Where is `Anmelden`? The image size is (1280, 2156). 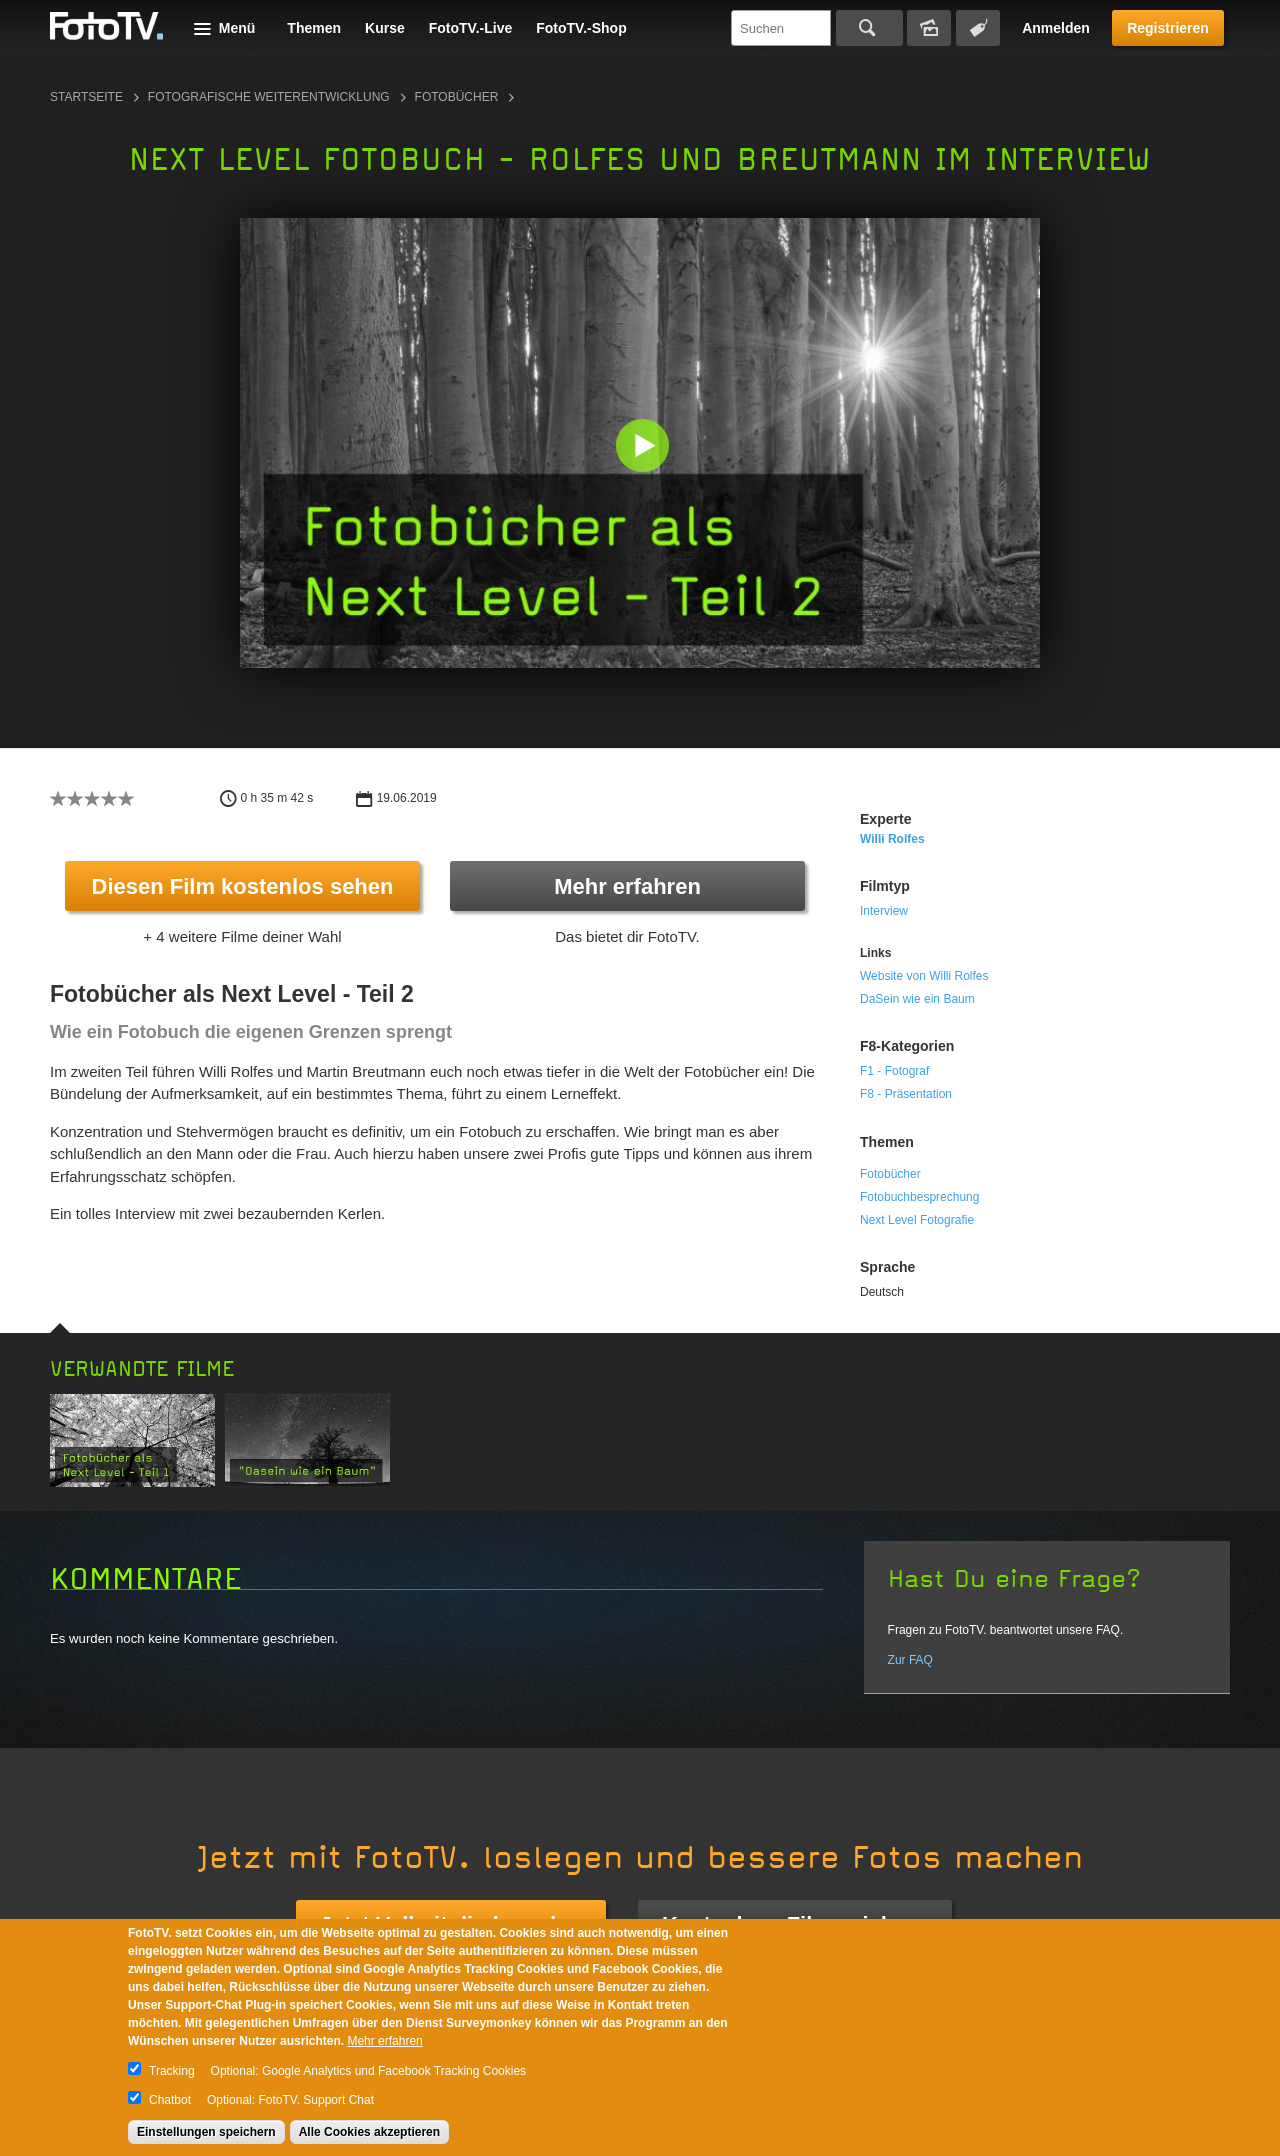
Anmelden is located at coordinates (1056, 28).